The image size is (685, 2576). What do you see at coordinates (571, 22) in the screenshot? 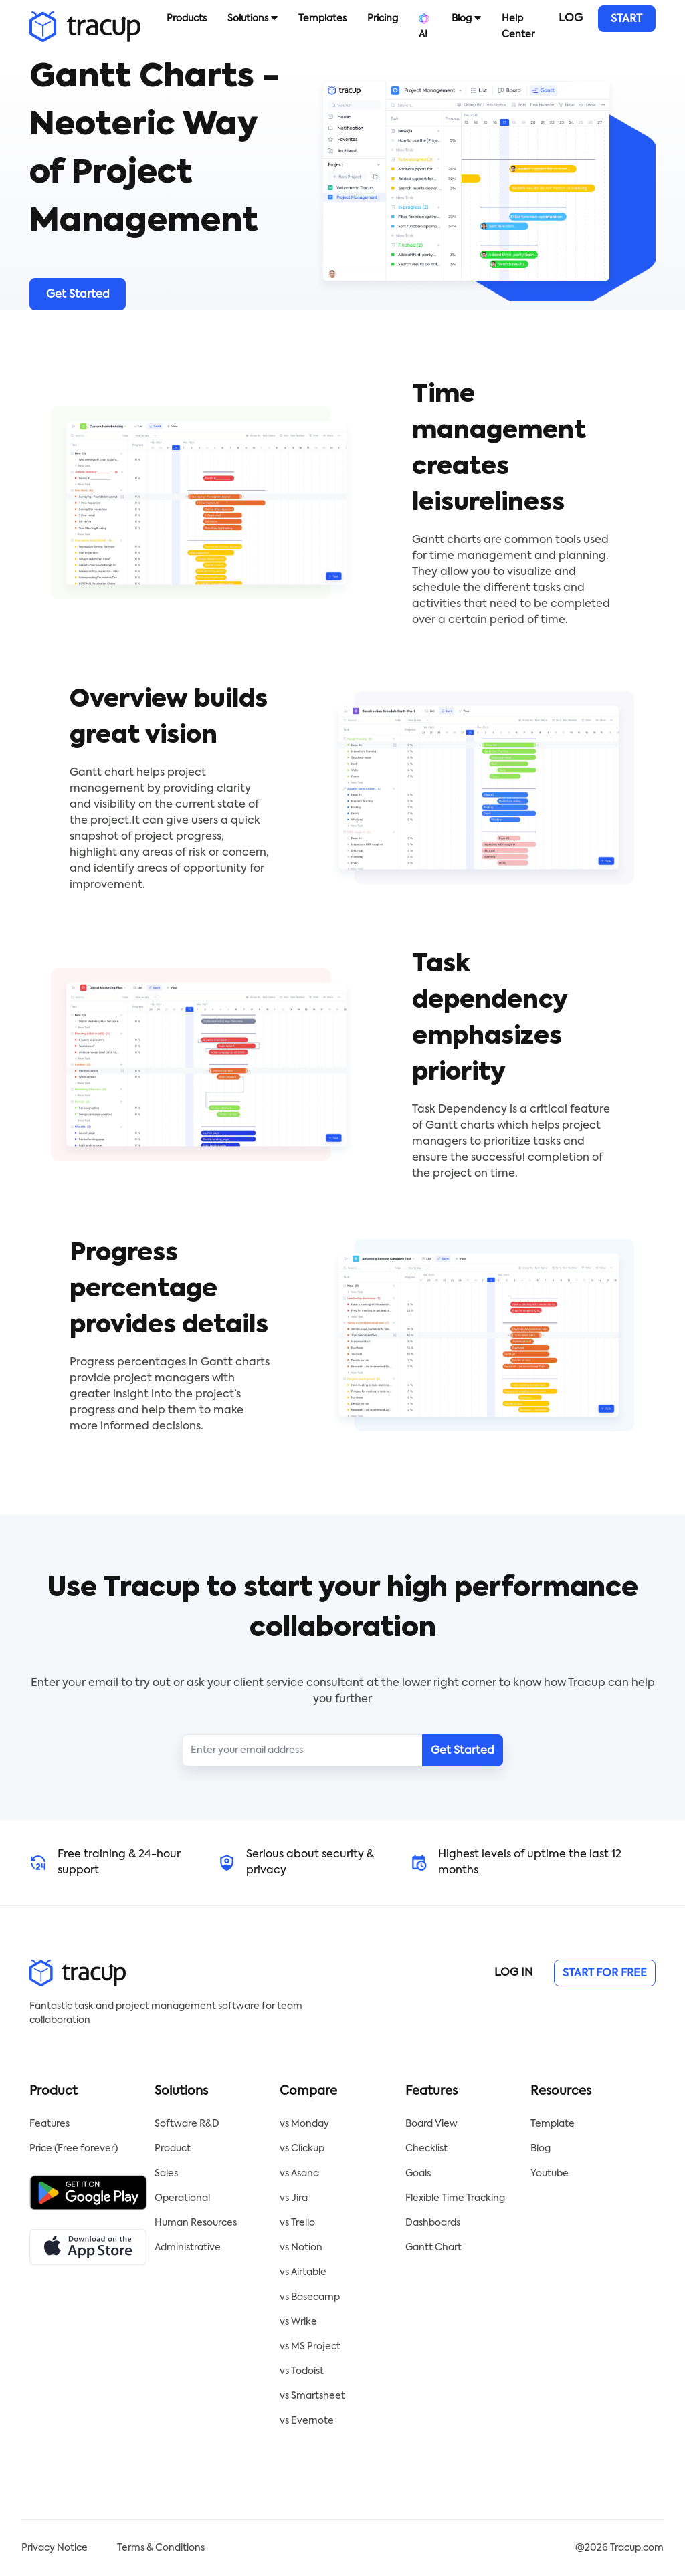
I see `LOG IN [button]` at bounding box center [571, 22].